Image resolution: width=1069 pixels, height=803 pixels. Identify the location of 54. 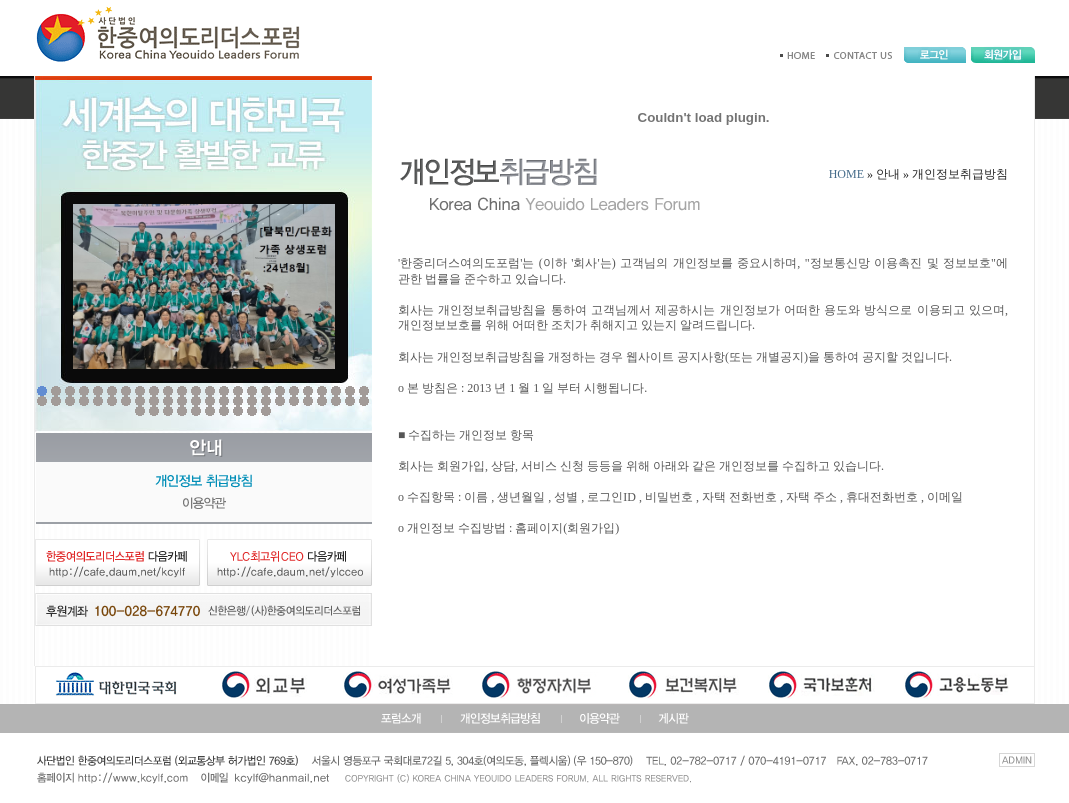
(210, 411).